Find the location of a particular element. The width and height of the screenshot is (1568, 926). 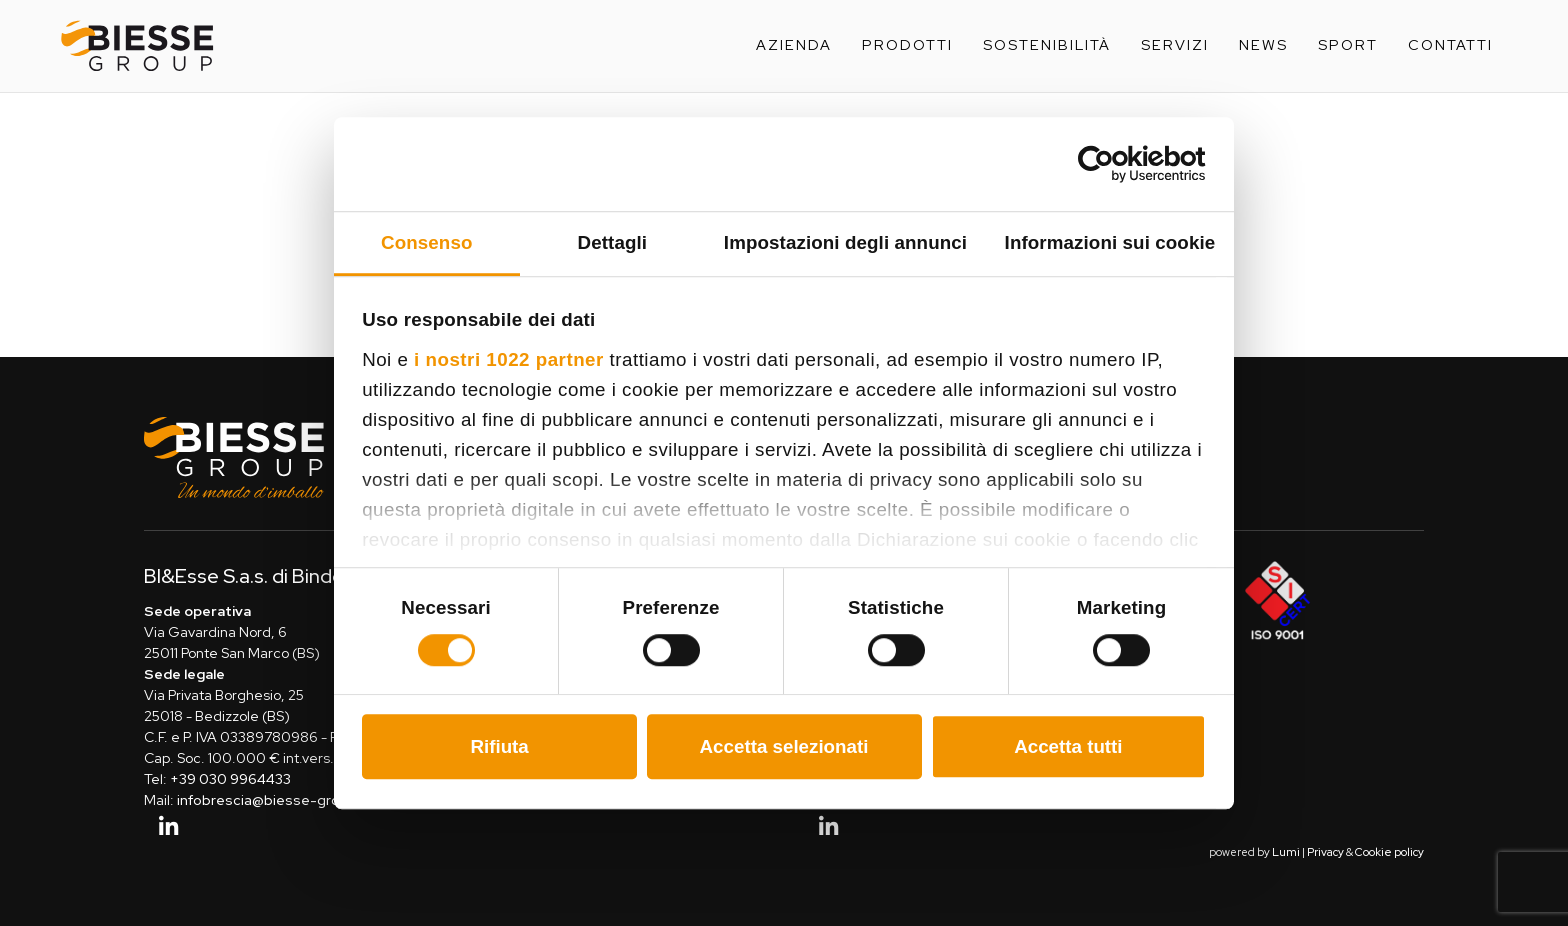

News is located at coordinates (1263, 44).